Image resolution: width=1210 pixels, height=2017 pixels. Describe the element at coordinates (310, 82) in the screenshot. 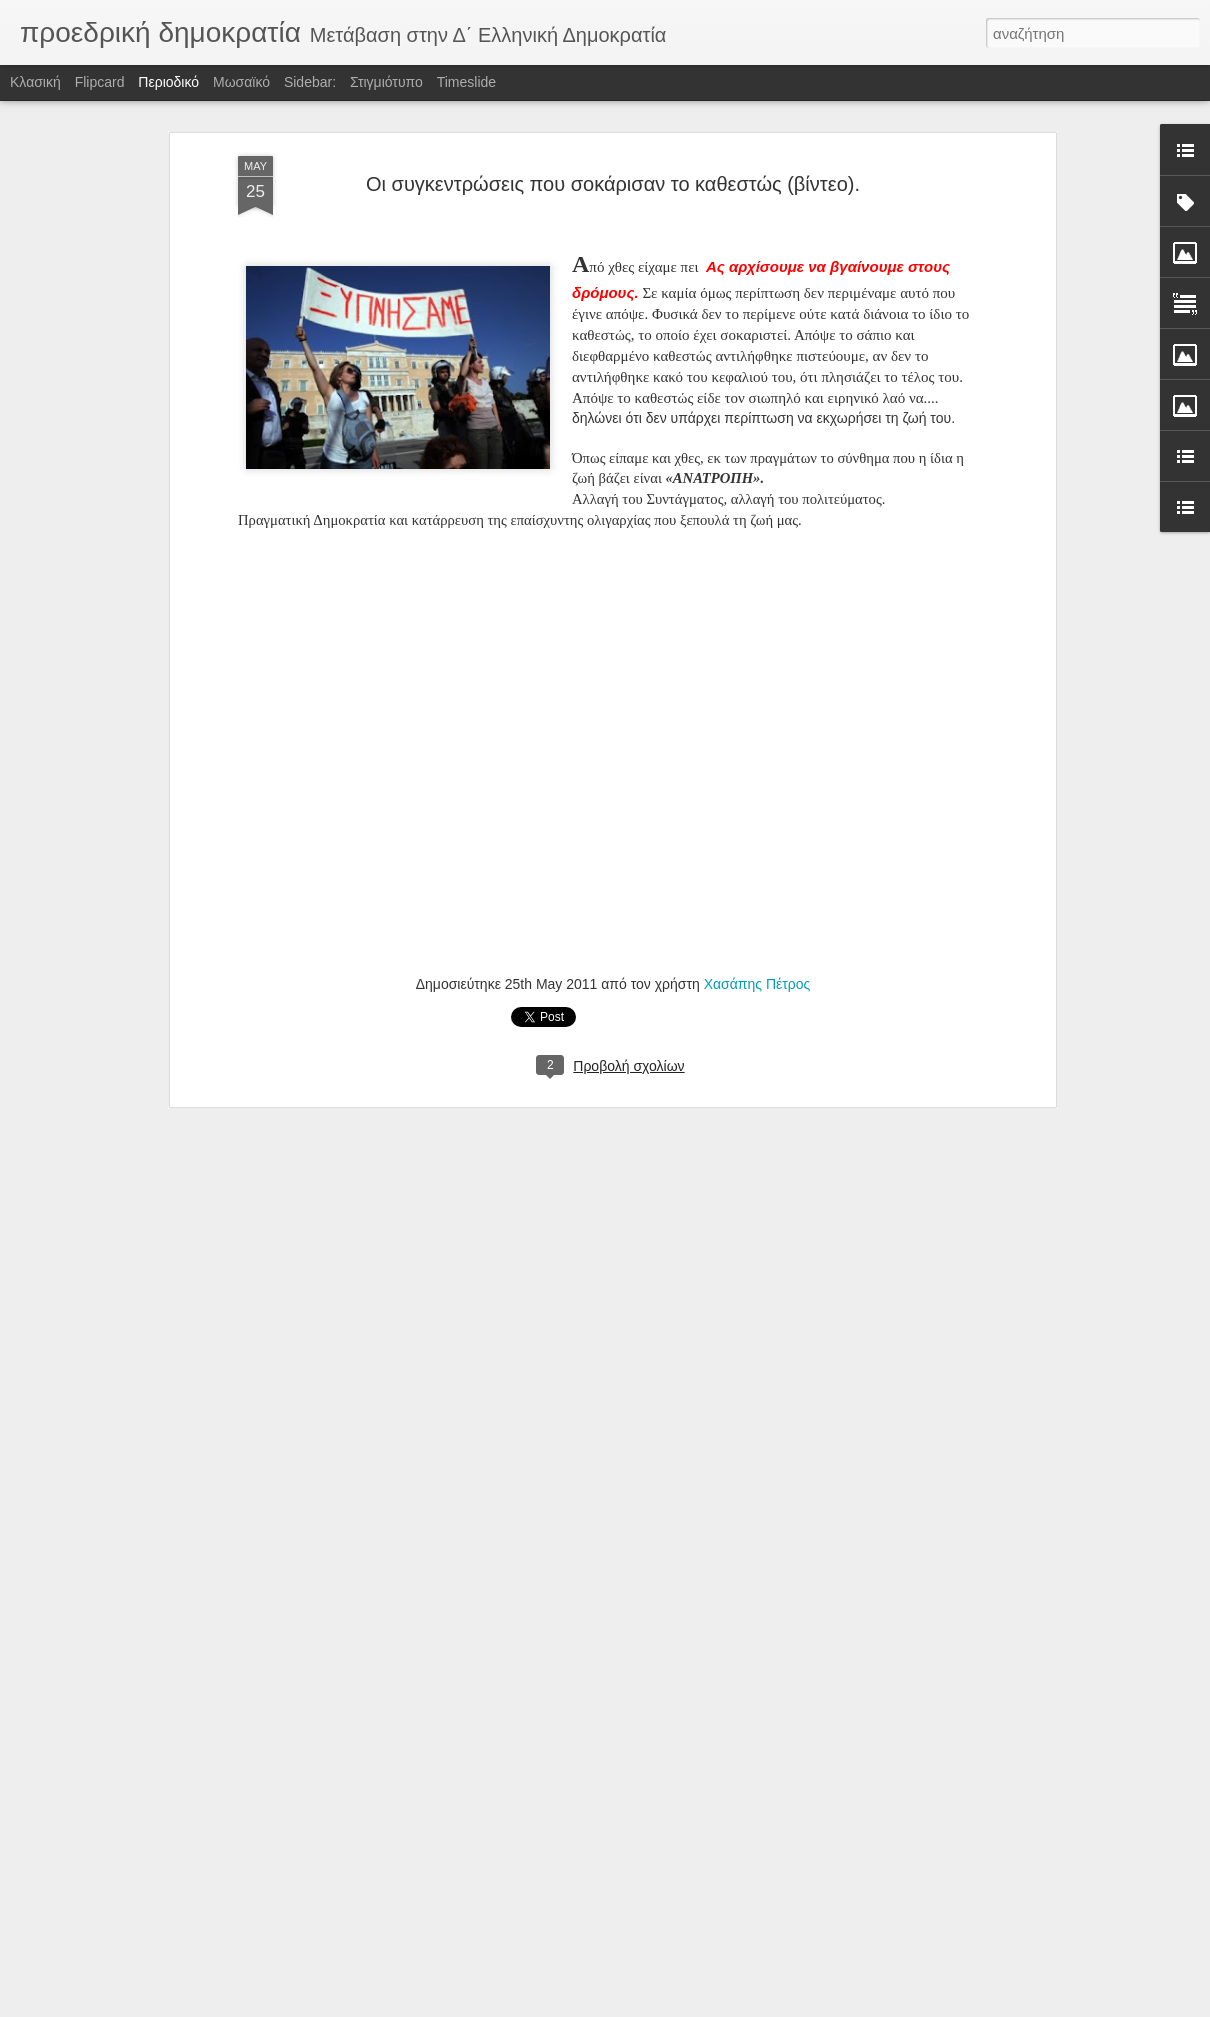

I see `Sidebar:` at that location.